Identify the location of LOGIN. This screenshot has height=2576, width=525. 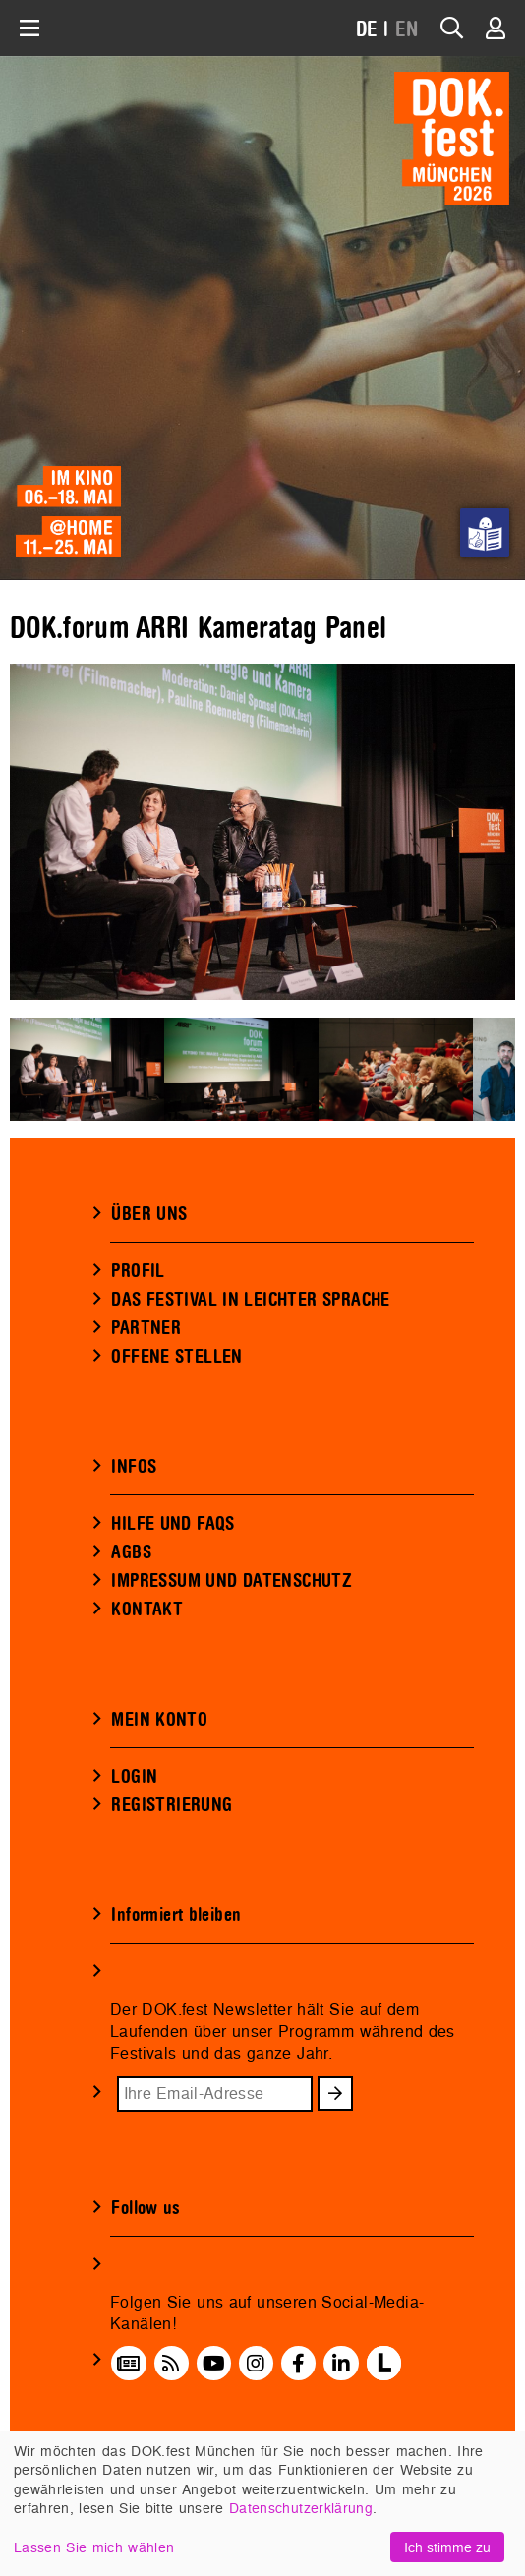
(134, 1776).